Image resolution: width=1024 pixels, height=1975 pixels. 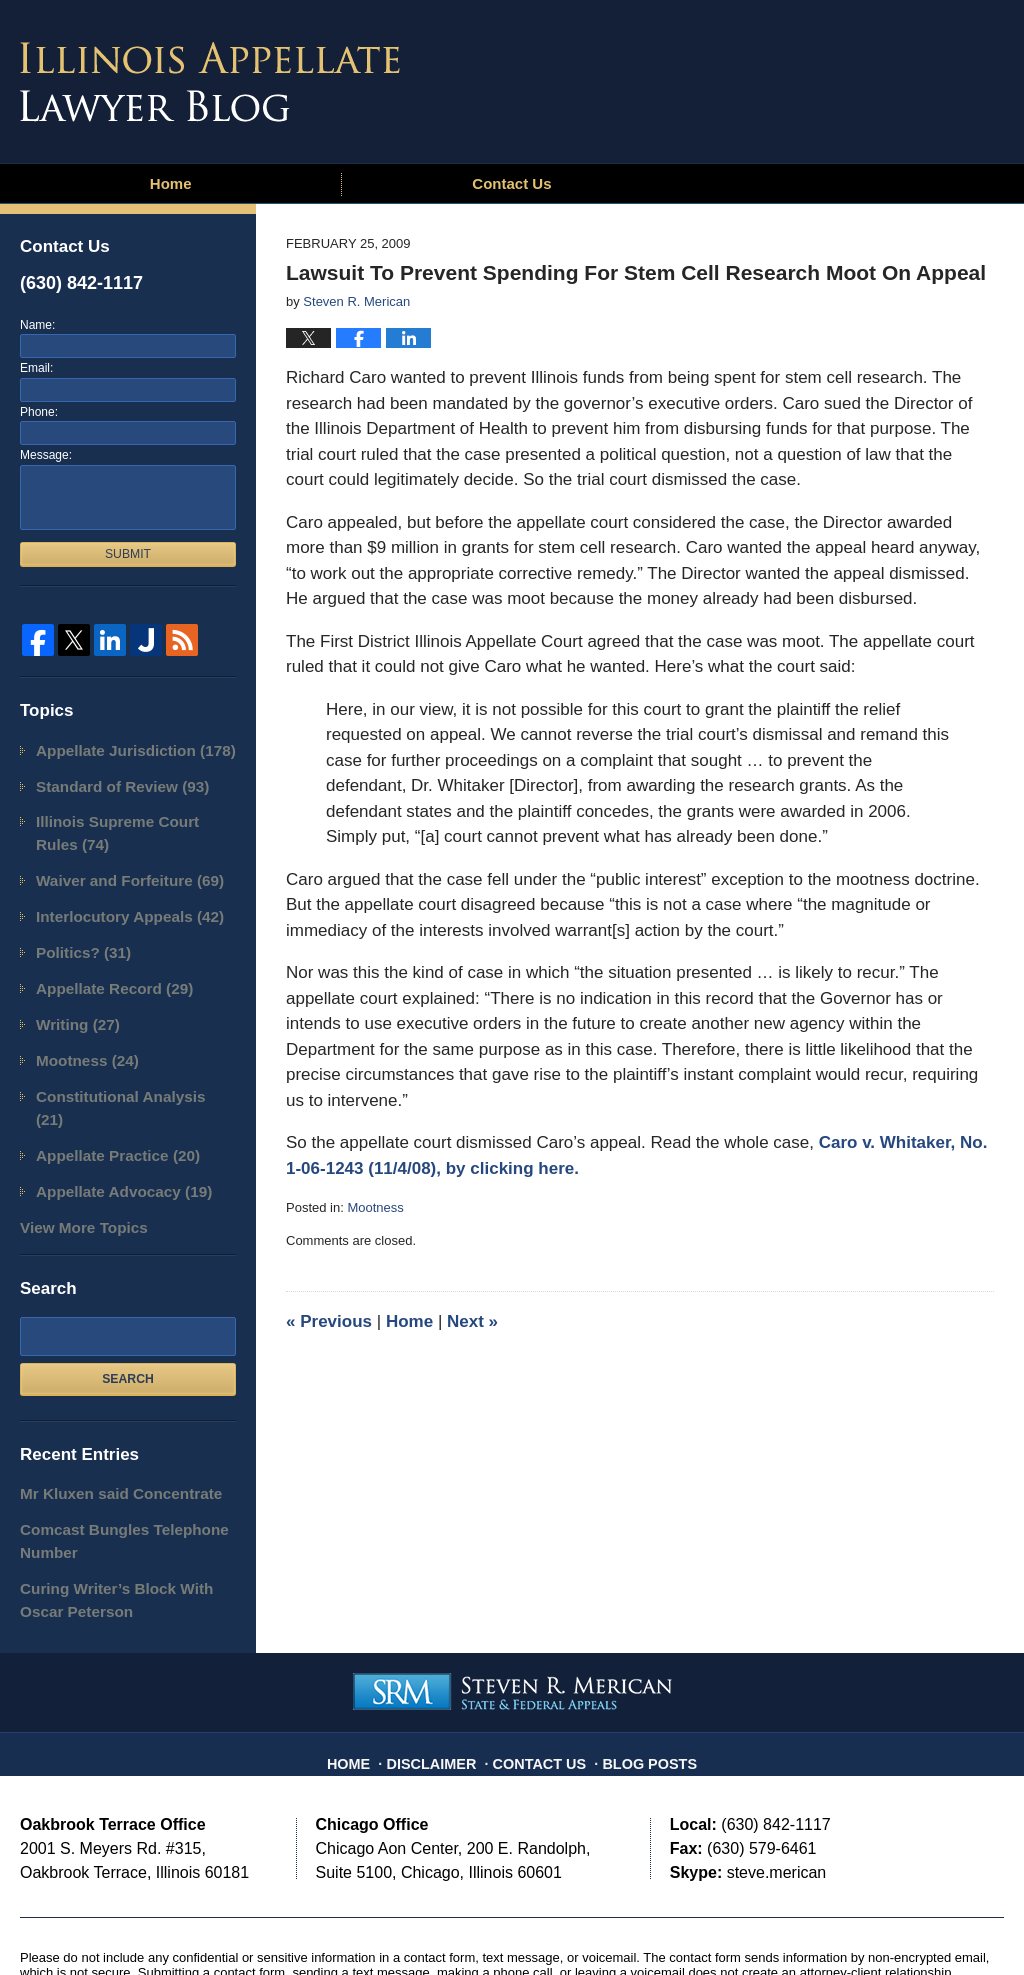 What do you see at coordinates (116, 866) in the screenshot?
I see `Waiver and Forfeiture` at bounding box center [116, 866].